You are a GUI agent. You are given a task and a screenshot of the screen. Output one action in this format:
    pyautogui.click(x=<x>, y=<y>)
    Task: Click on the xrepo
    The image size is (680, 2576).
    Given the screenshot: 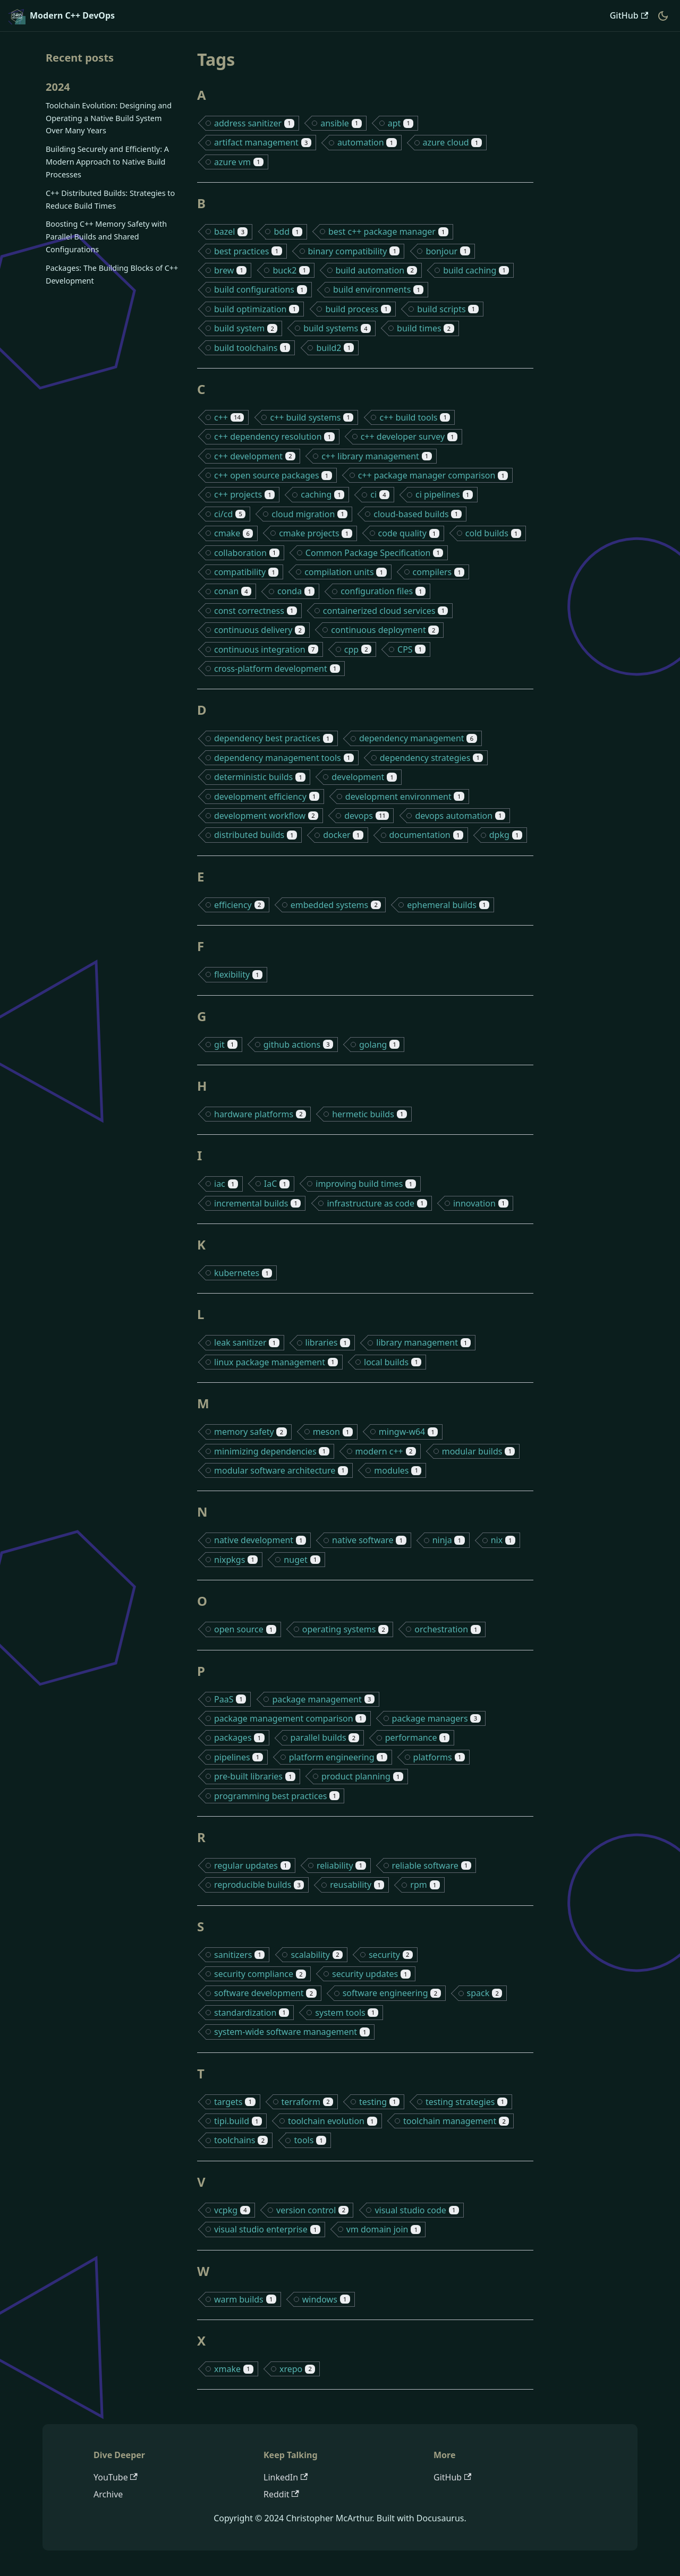 What is the action you would take?
    pyautogui.click(x=297, y=2369)
    